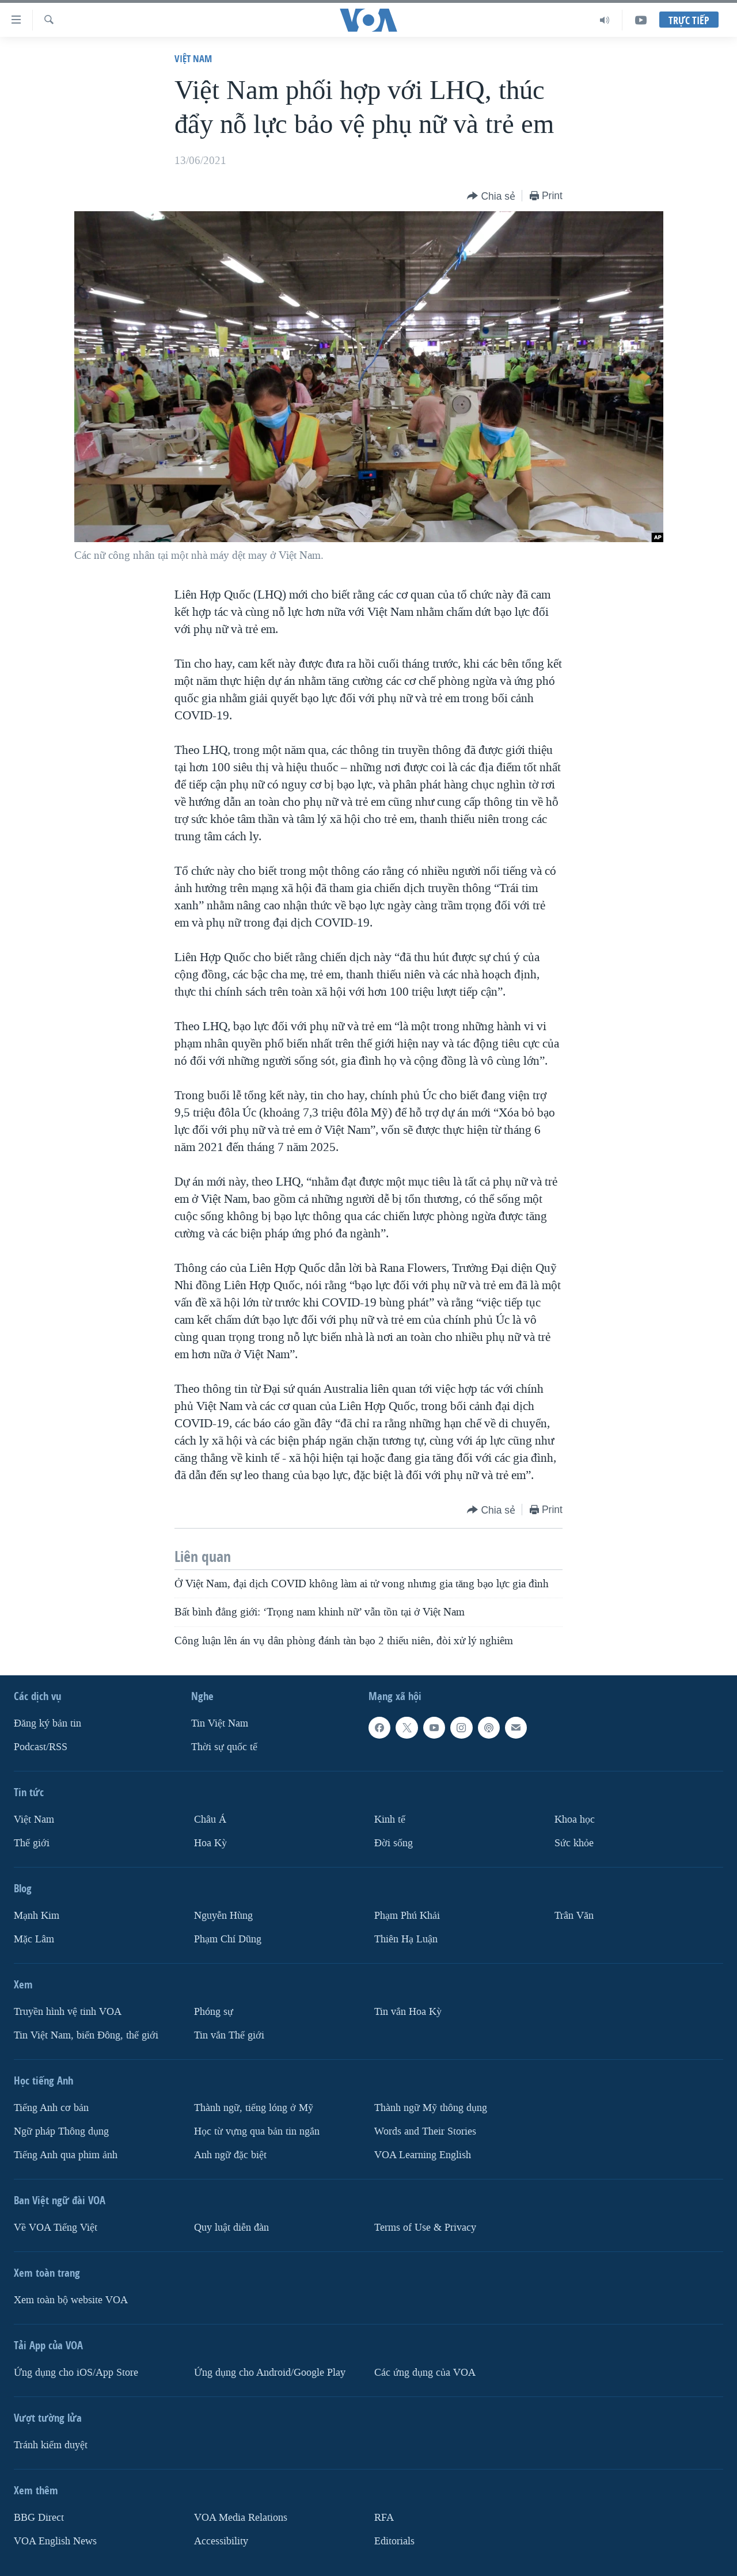 The height and width of the screenshot is (2576, 737). What do you see at coordinates (36, 1915) in the screenshot?
I see `Mạnh Kim` at bounding box center [36, 1915].